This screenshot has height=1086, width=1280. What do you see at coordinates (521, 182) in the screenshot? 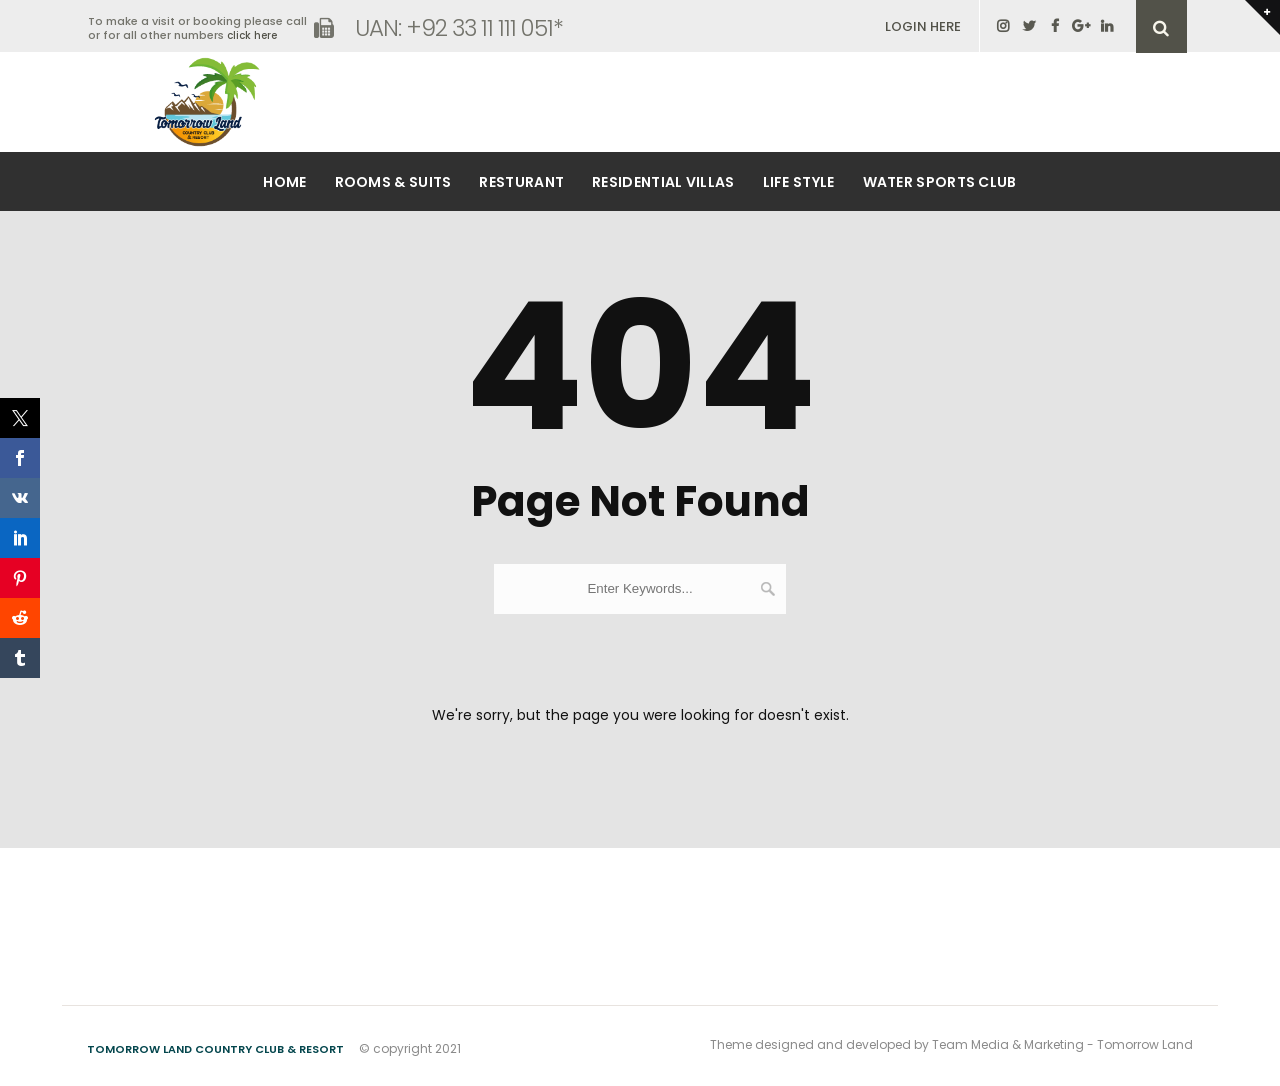
I see `Resturant` at bounding box center [521, 182].